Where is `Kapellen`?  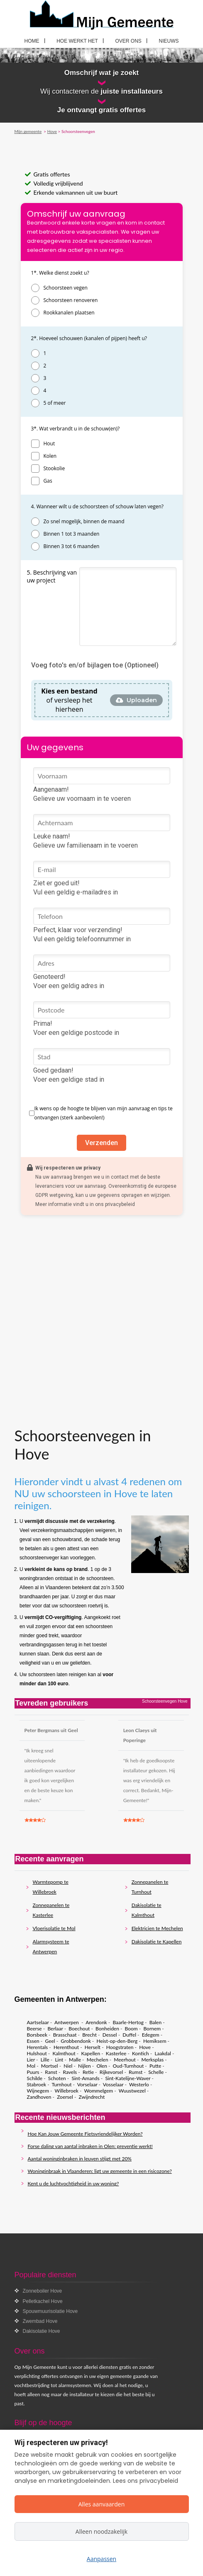 Kapellen is located at coordinates (90, 2053).